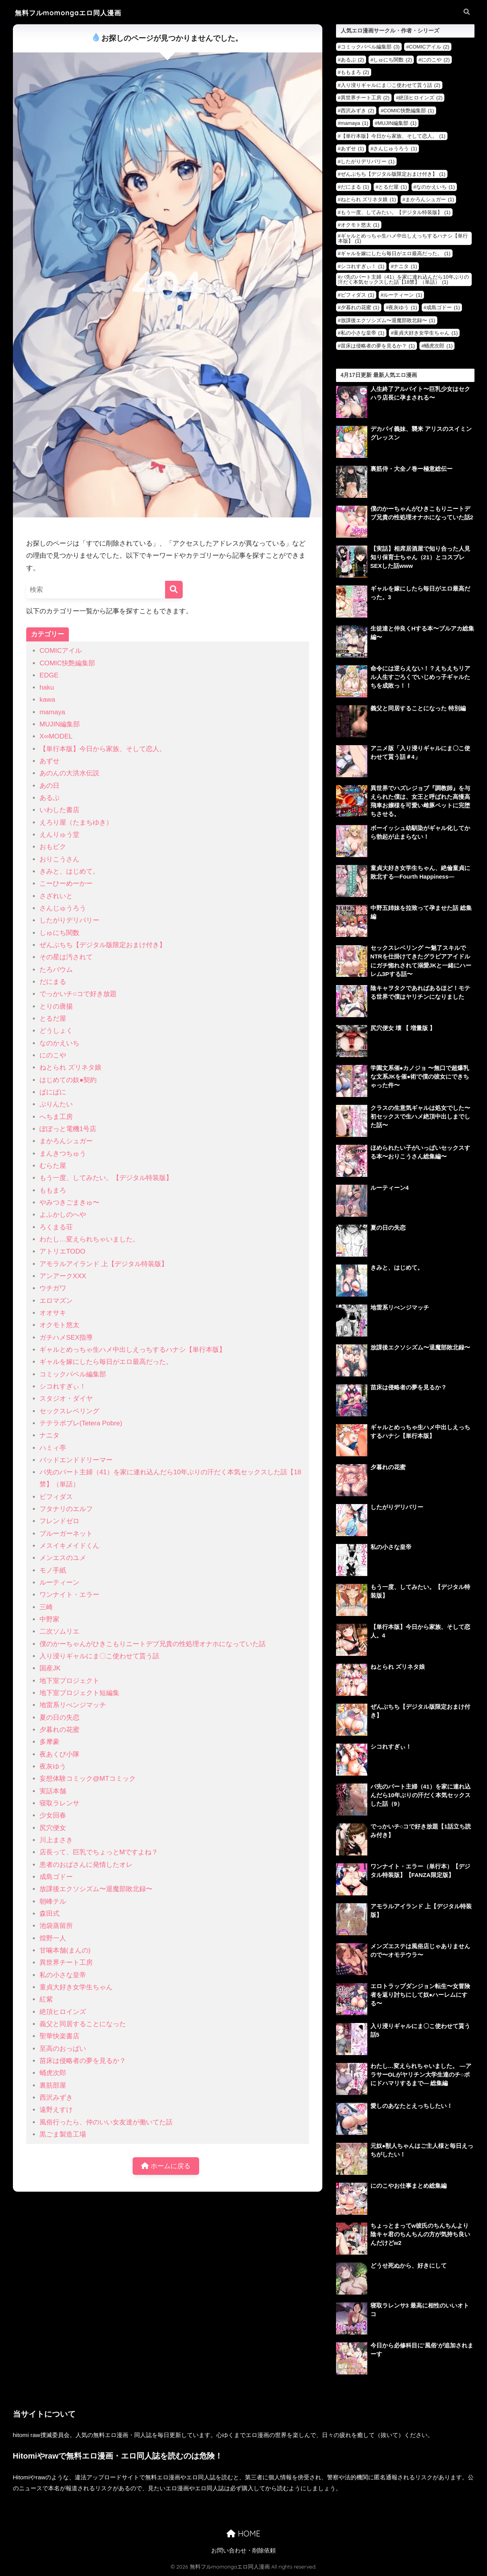 This screenshot has width=487, height=2576. What do you see at coordinates (56, 1840) in the screenshot?
I see `川上まさき` at bounding box center [56, 1840].